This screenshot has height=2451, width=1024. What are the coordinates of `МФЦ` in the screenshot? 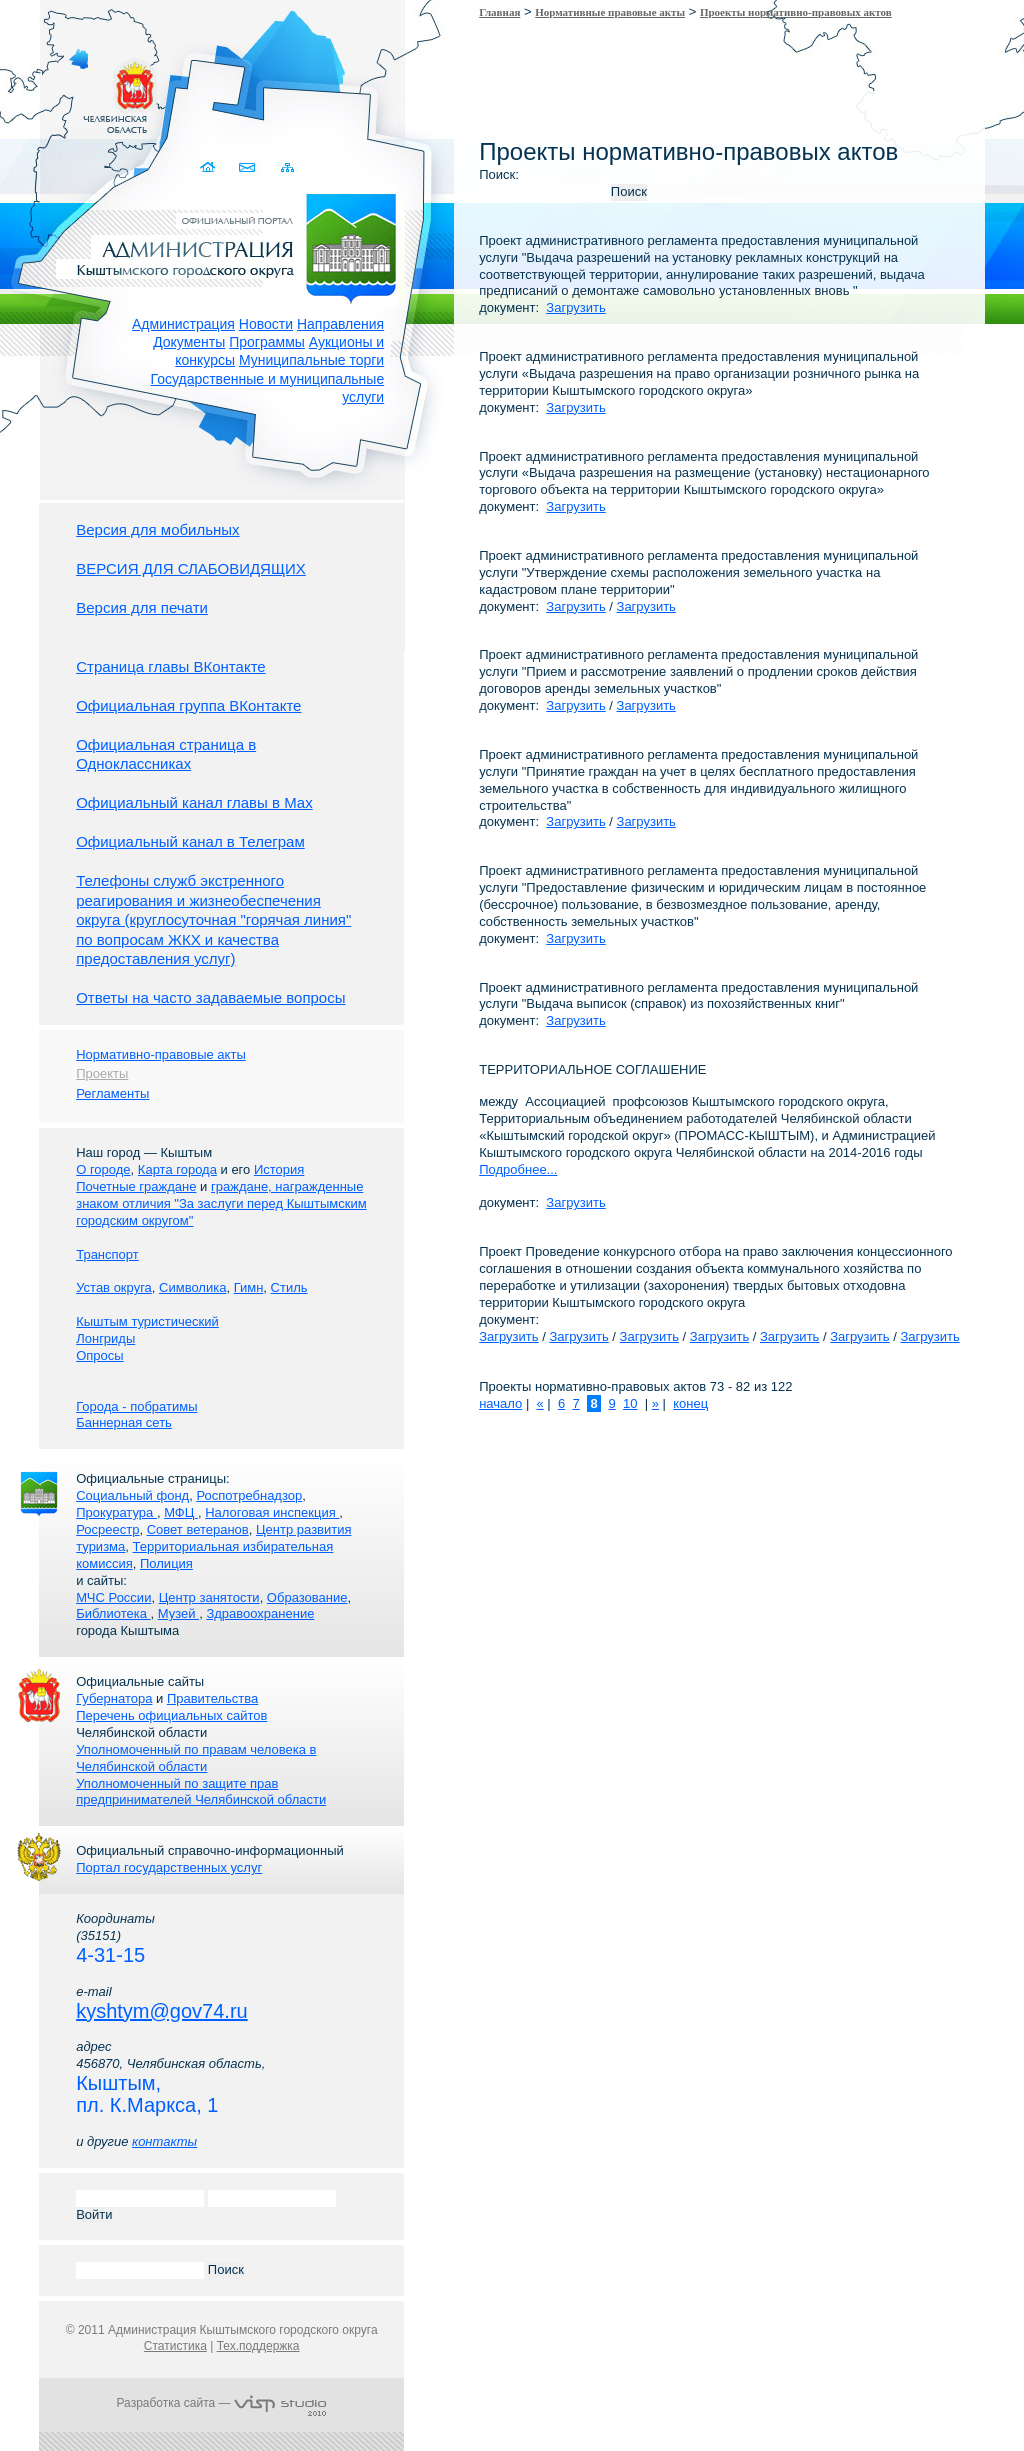 It's located at (181, 1512).